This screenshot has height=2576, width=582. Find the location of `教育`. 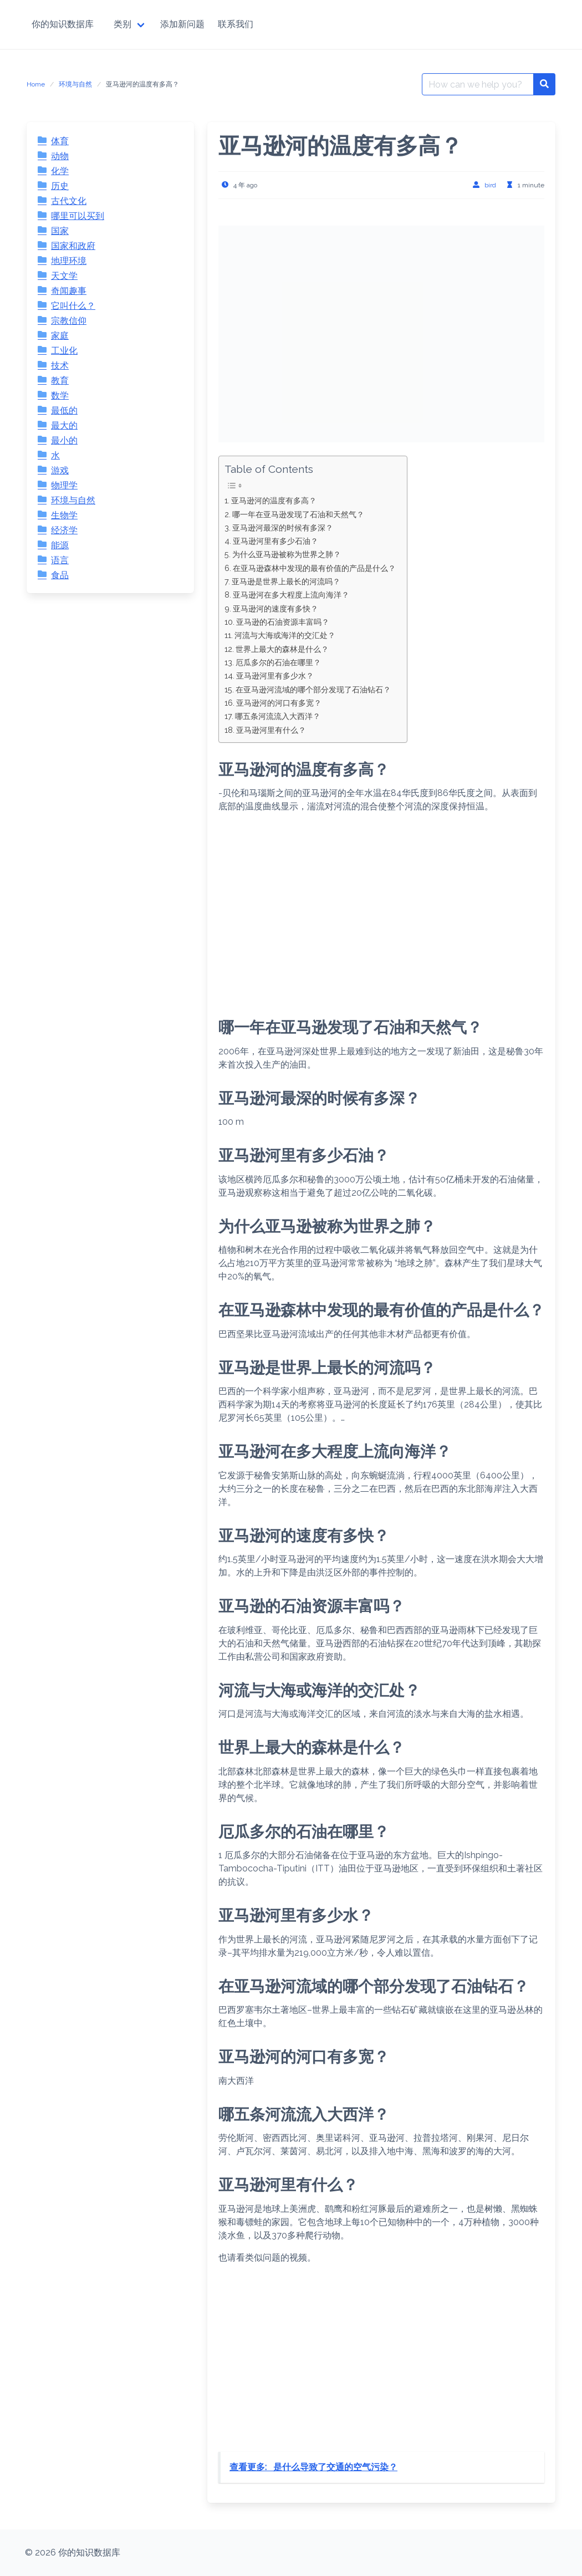

教育 is located at coordinates (60, 380).